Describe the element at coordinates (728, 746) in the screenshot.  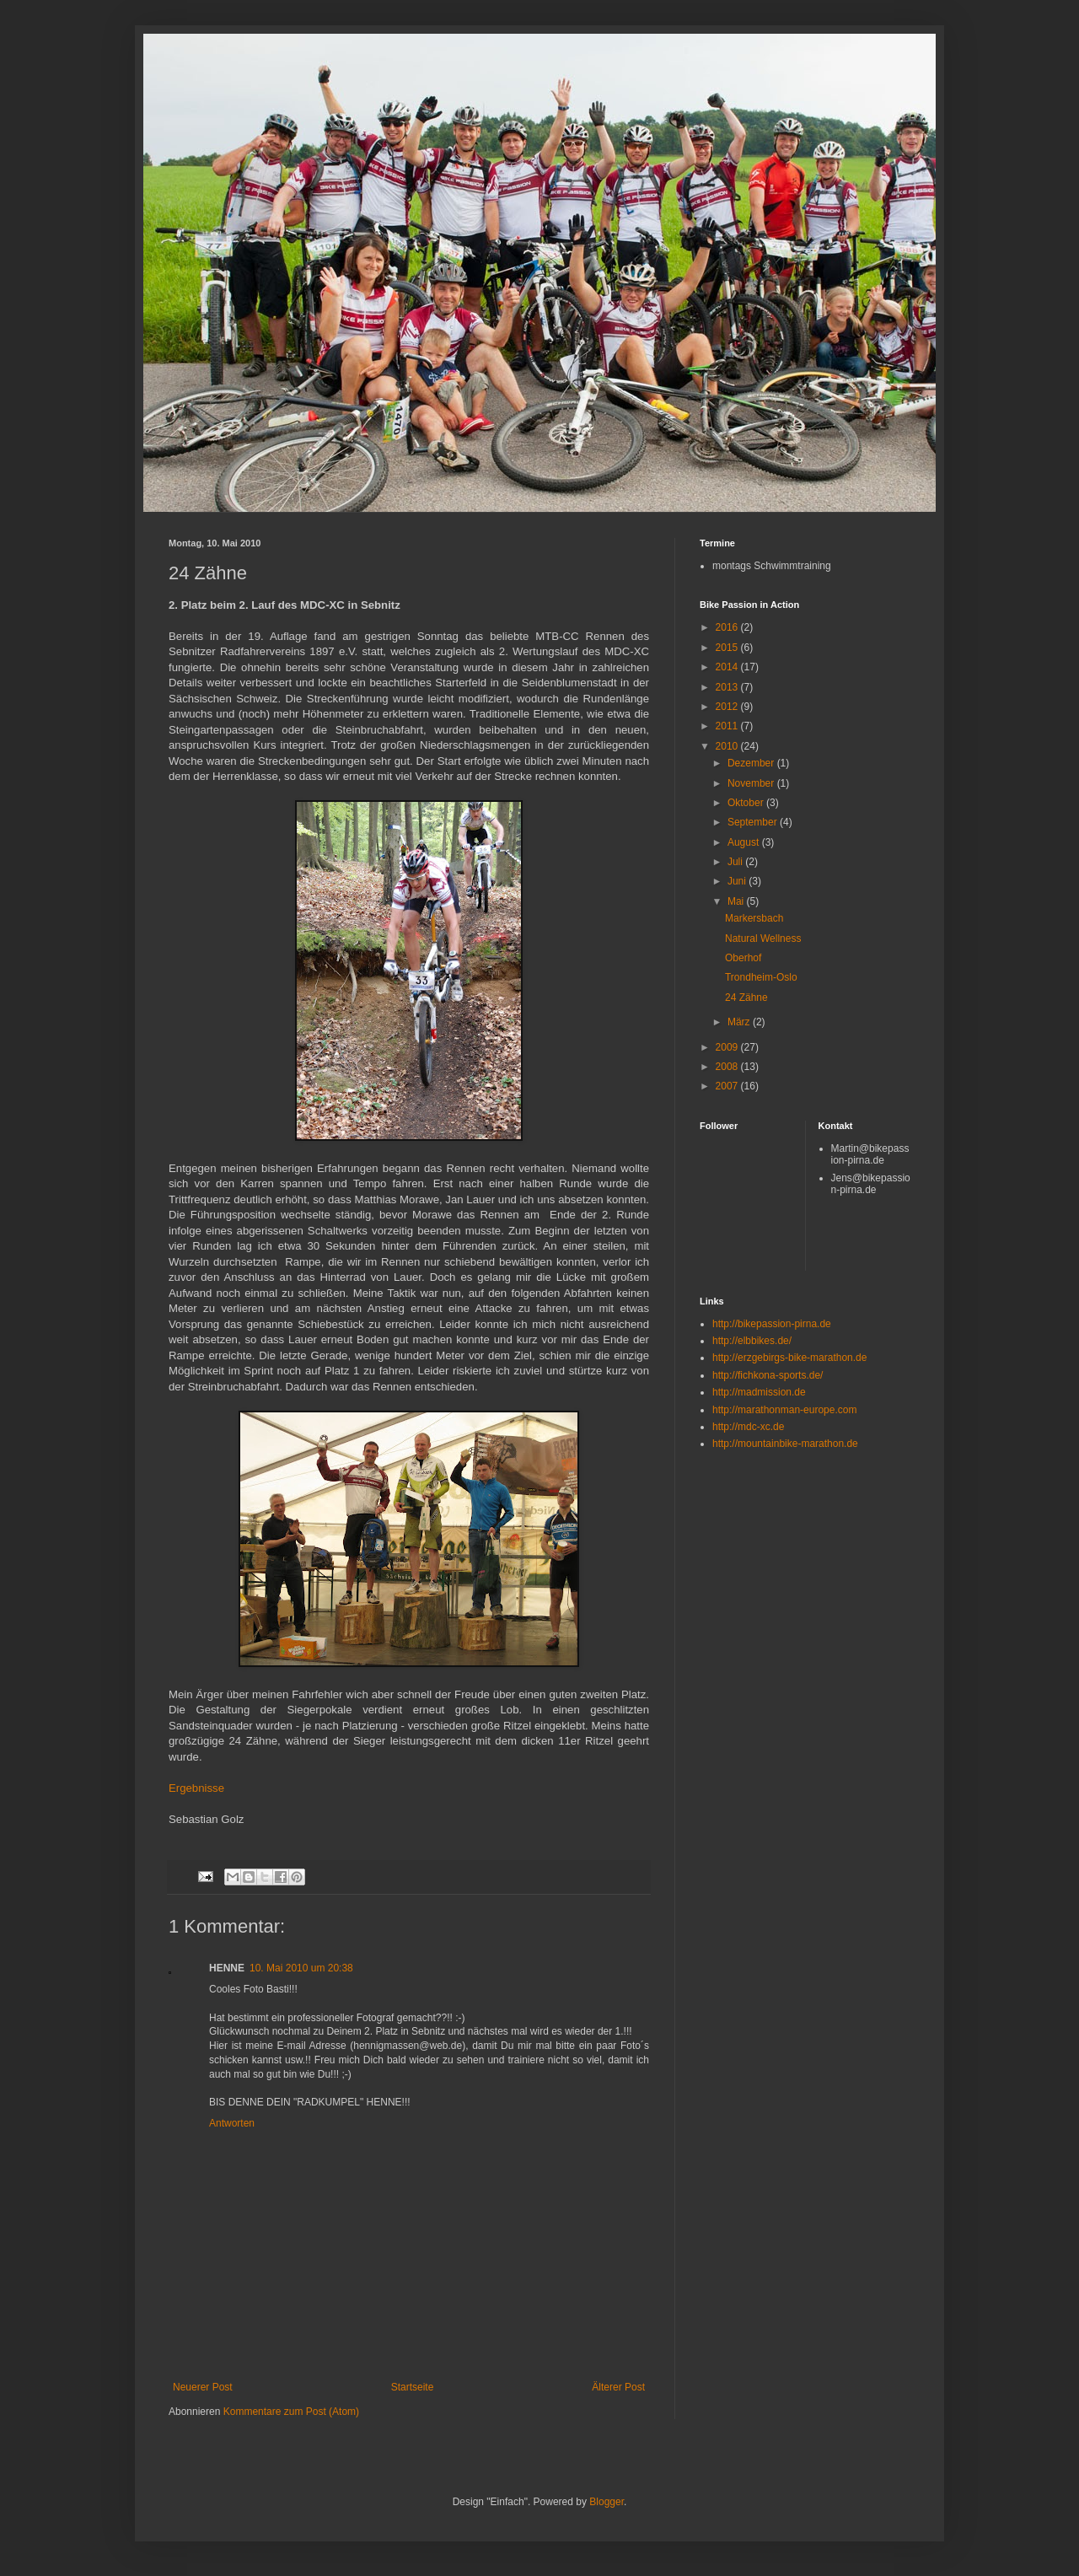
I see `2010` at that location.